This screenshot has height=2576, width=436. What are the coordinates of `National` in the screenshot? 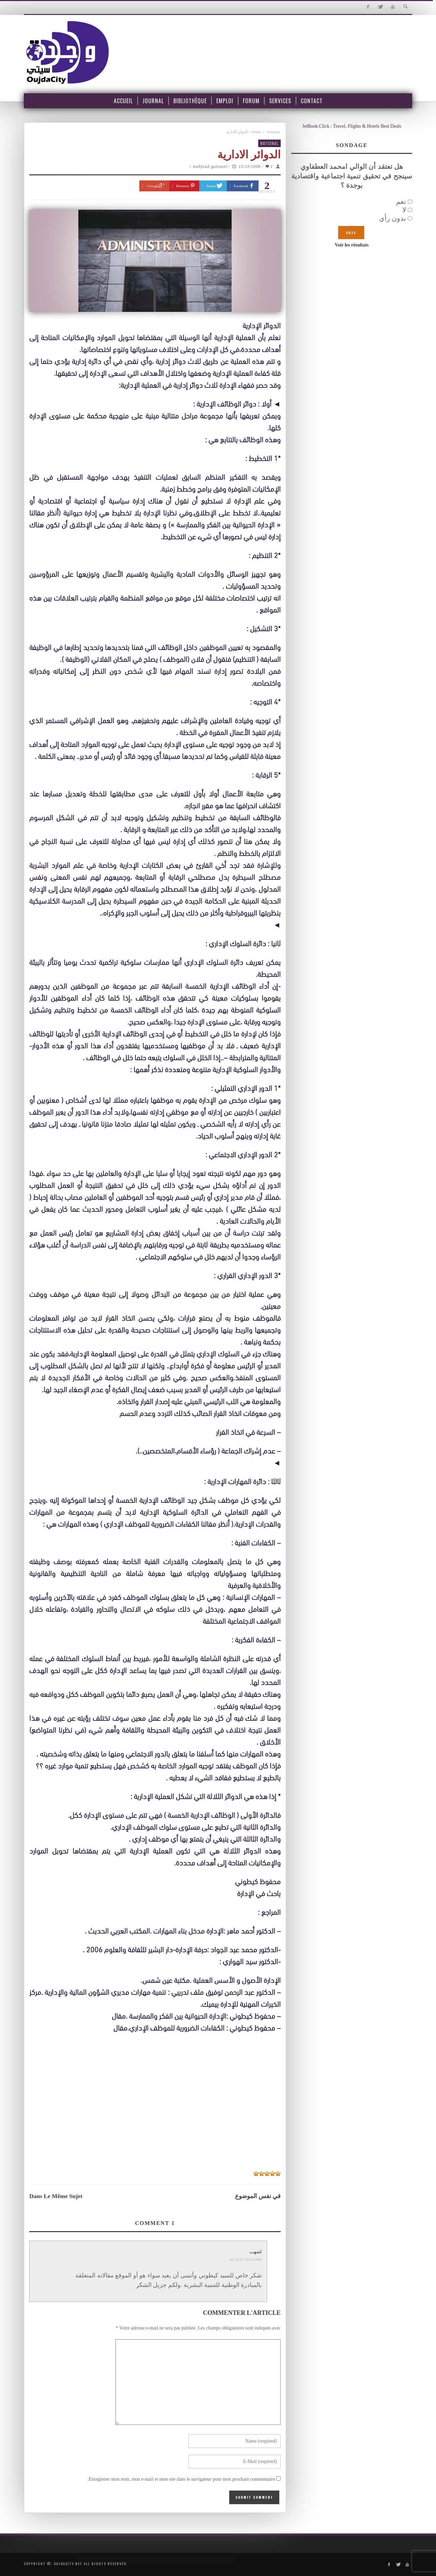 It's located at (273, 132).